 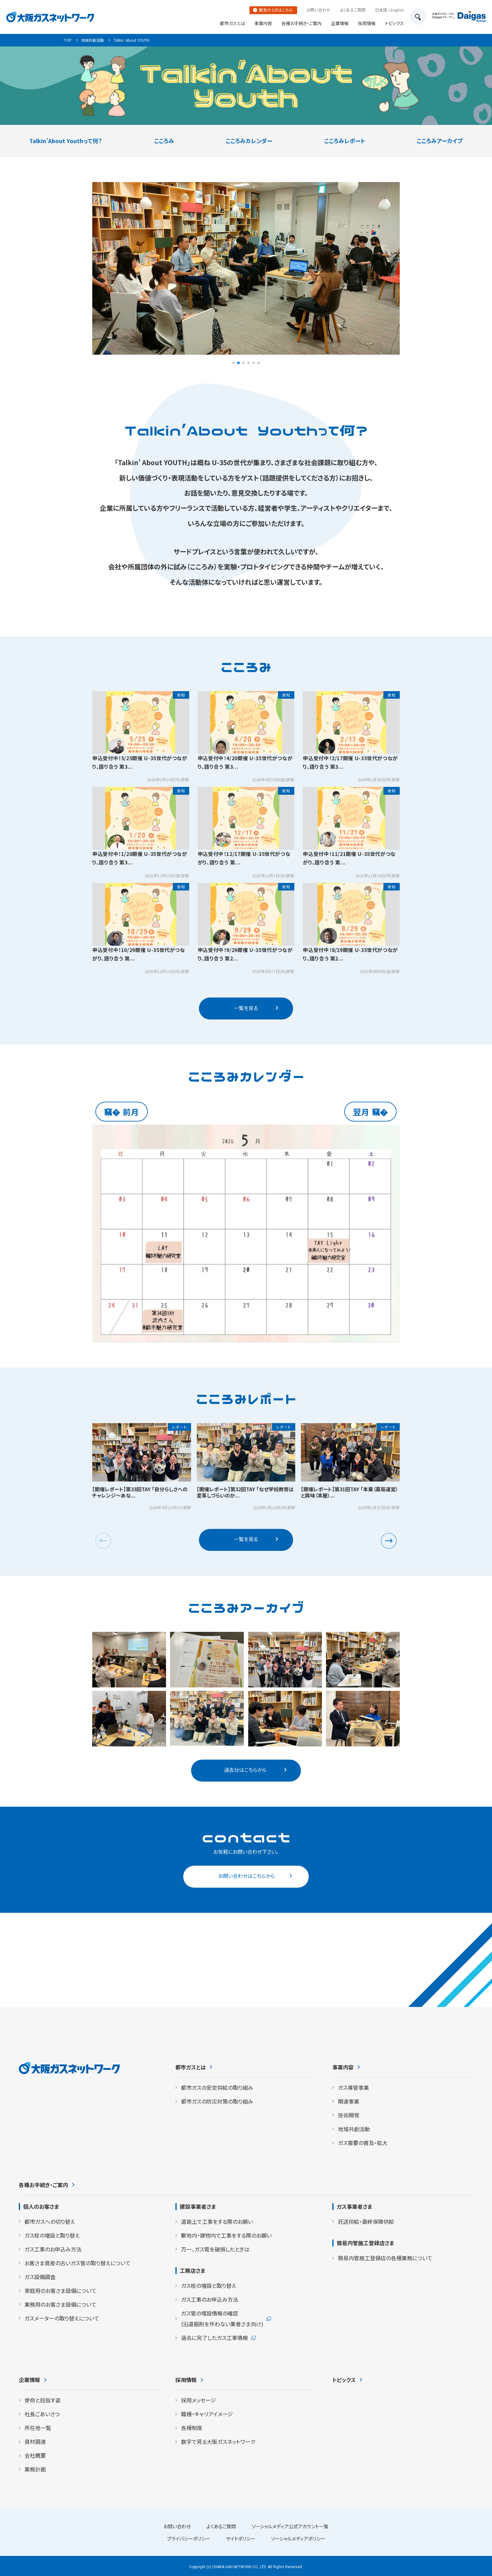 What do you see at coordinates (222, 2318) in the screenshot?
I see `ガス管の埋設情報の確認 (沿道掘削を伴わない業者さま向け)` at bounding box center [222, 2318].